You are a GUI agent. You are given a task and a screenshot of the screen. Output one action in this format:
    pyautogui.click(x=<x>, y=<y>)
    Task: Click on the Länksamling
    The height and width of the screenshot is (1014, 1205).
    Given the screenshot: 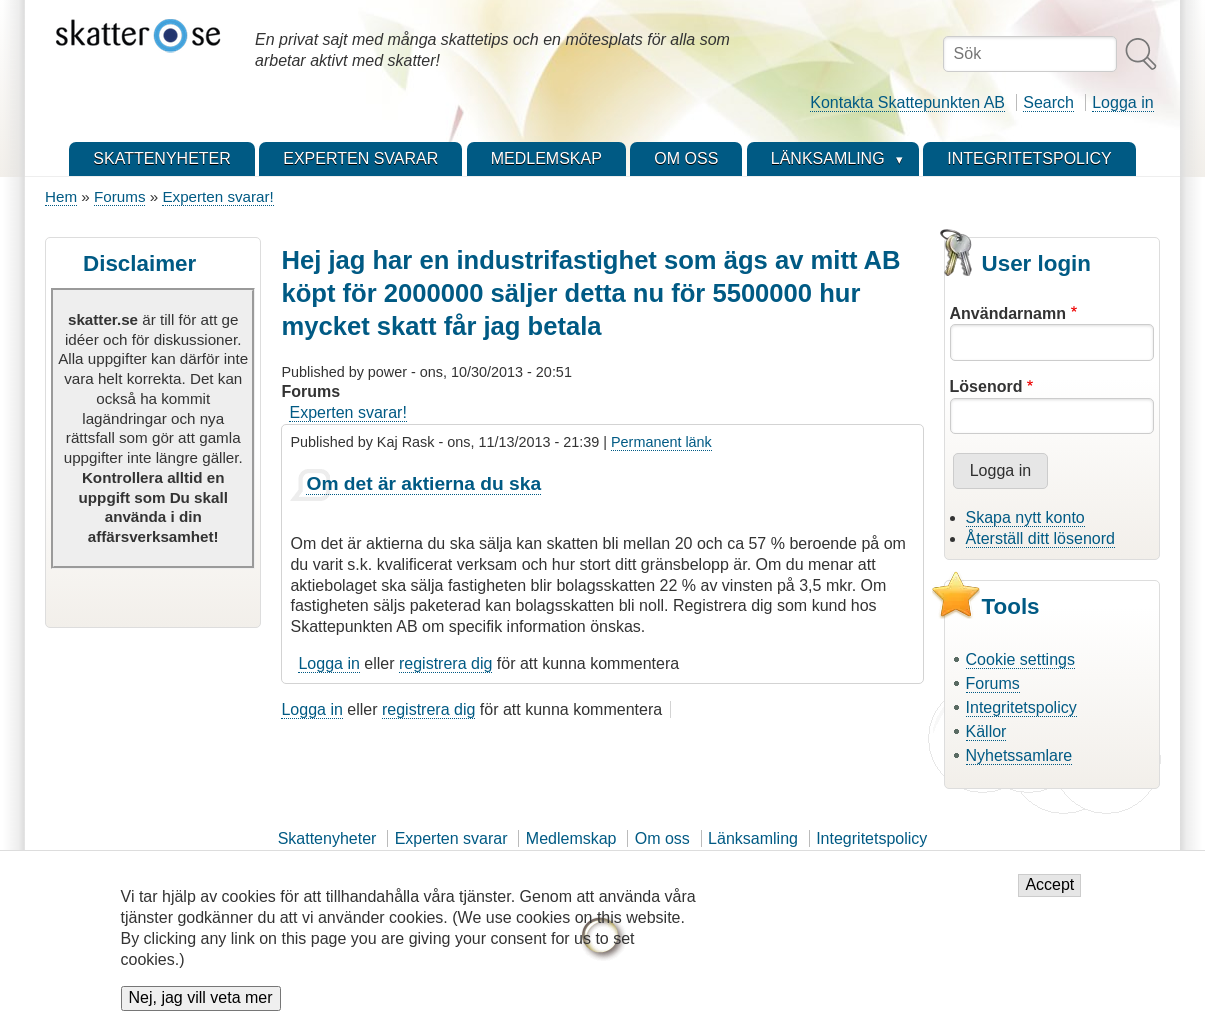 What is the action you would take?
    pyautogui.click(x=753, y=838)
    